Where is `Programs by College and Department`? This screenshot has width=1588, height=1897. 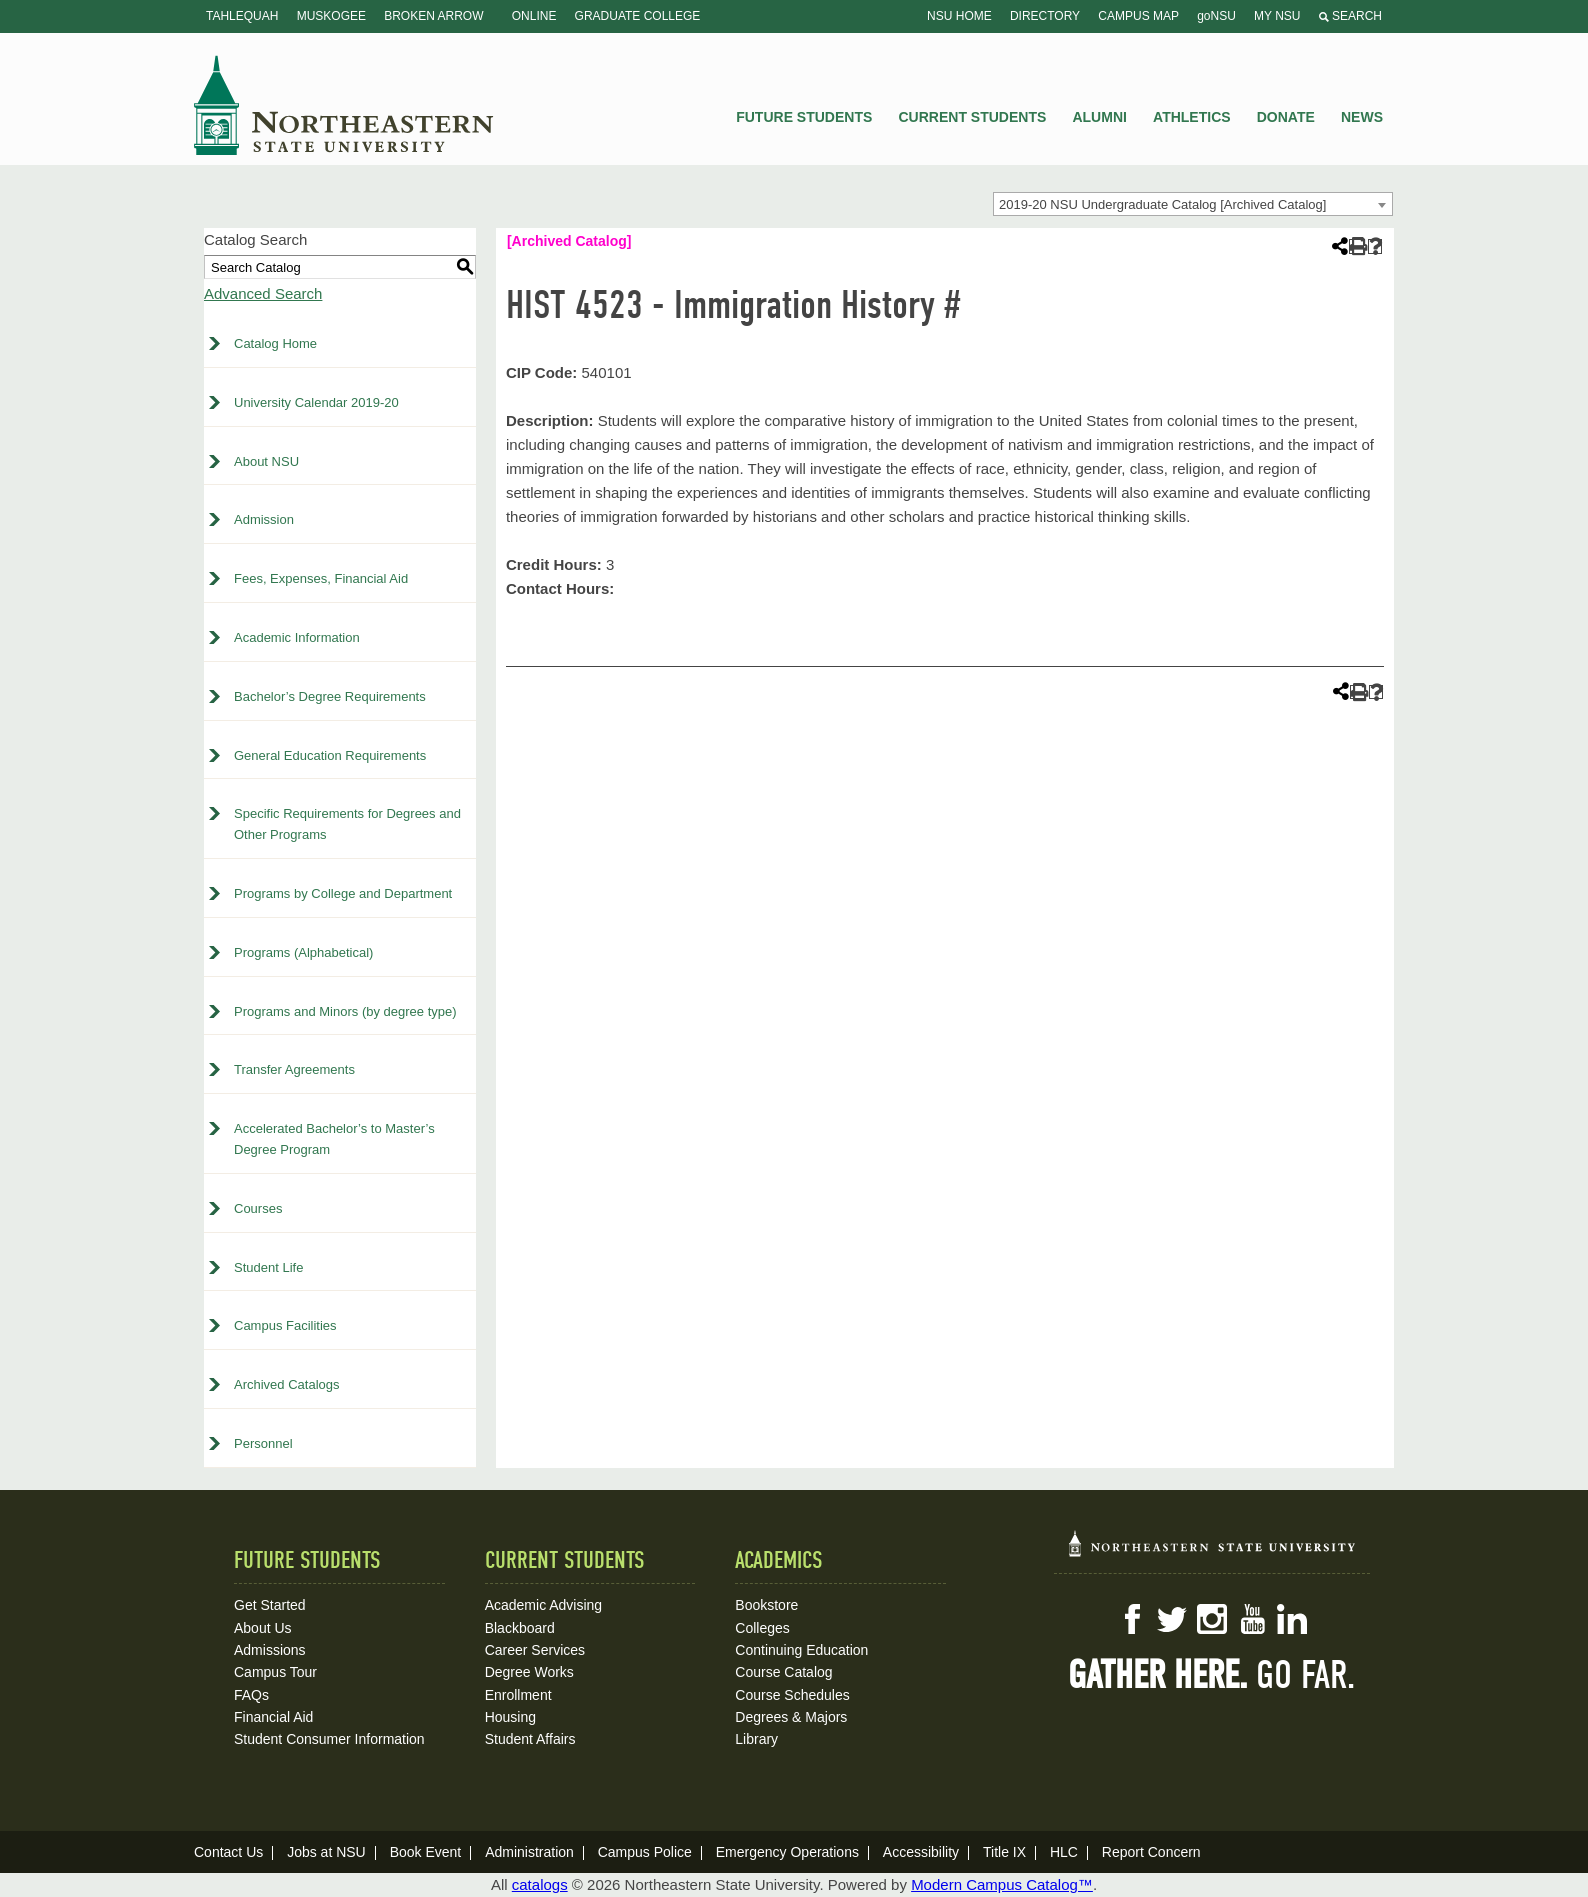
Programs by College and Department is located at coordinates (343, 893).